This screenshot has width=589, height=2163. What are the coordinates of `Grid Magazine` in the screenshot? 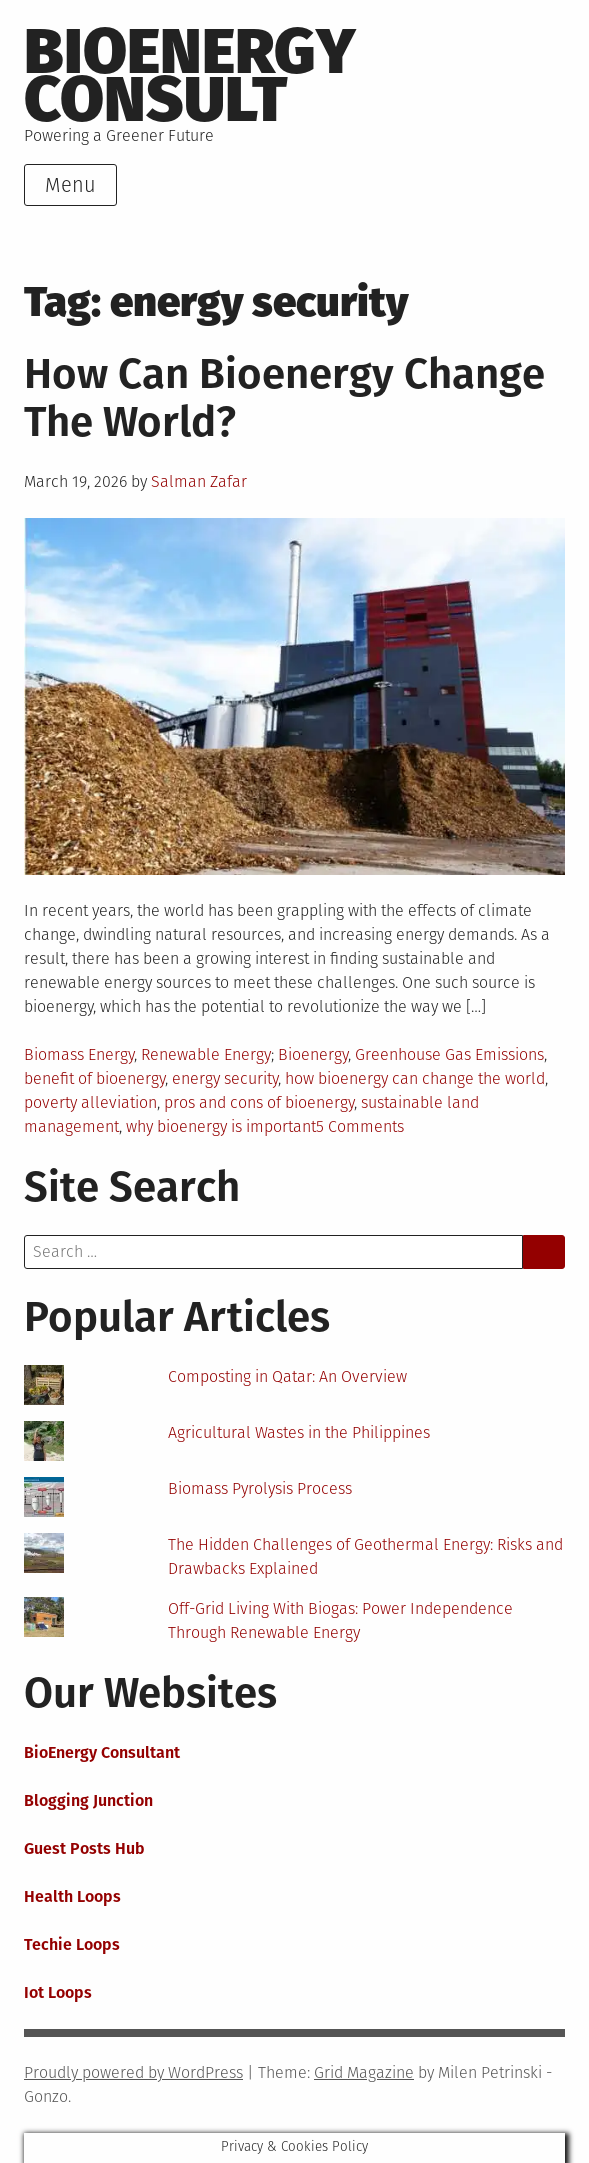 It's located at (364, 2072).